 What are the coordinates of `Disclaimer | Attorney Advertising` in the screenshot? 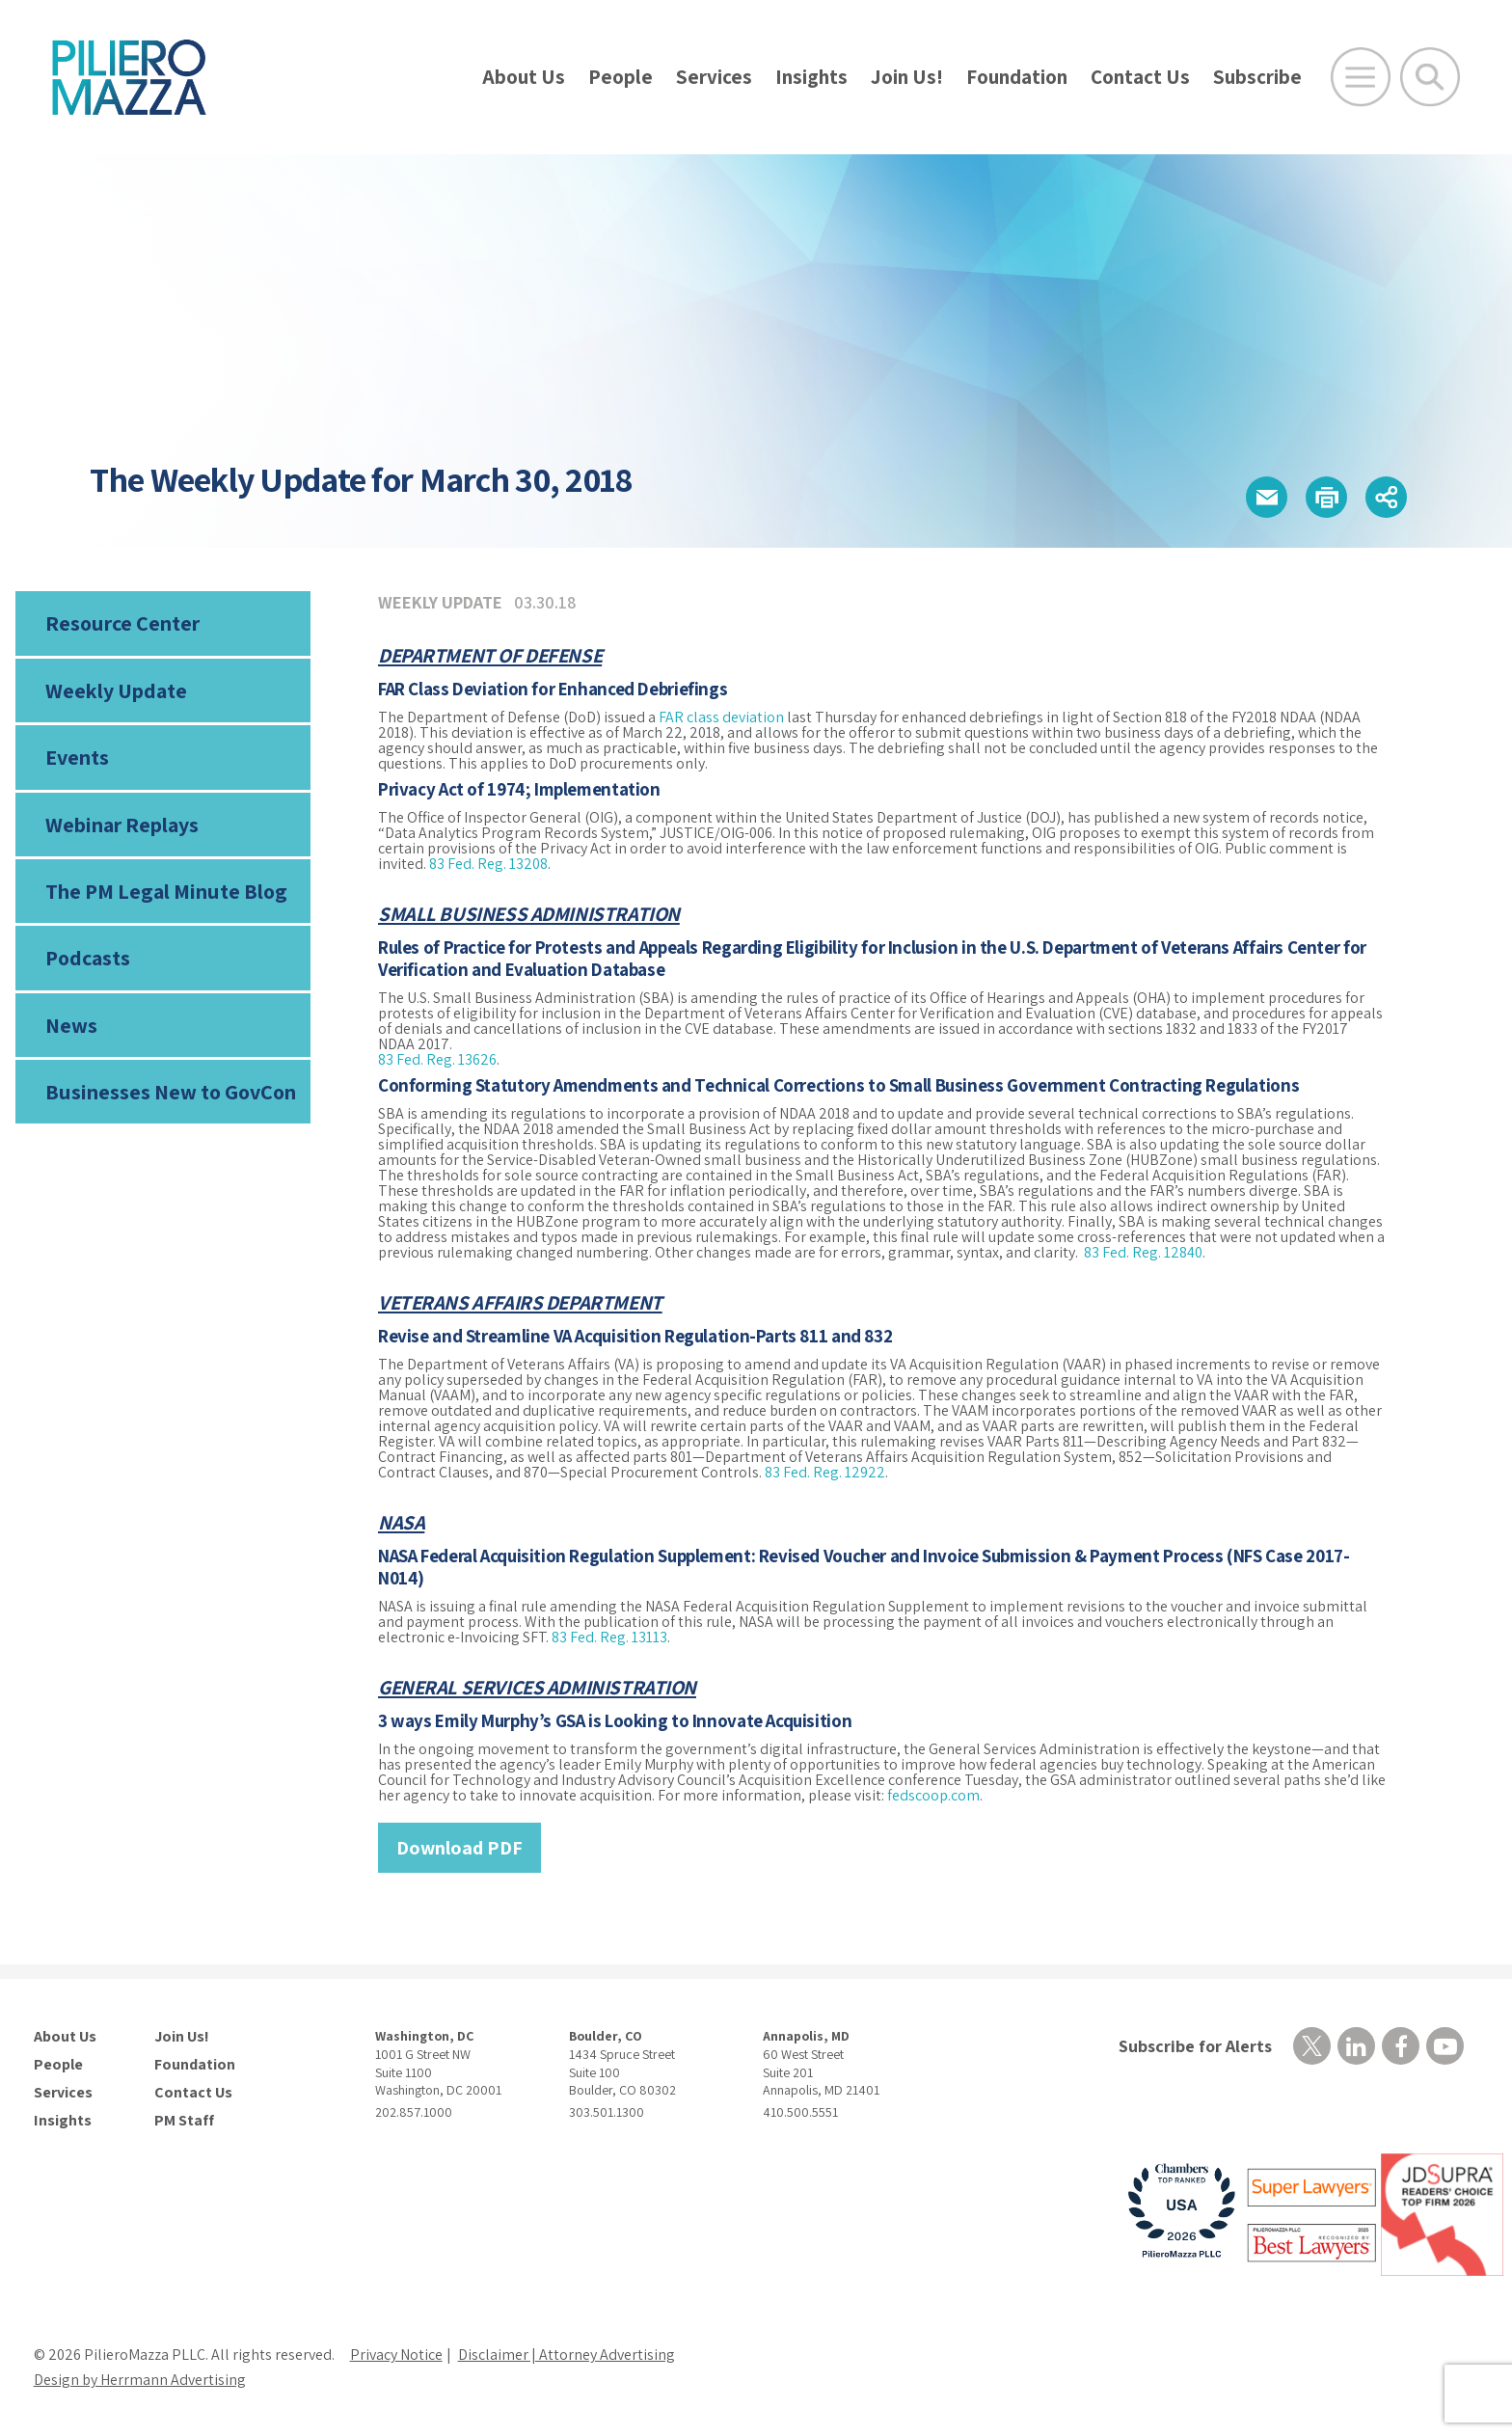 It's located at (566, 2354).